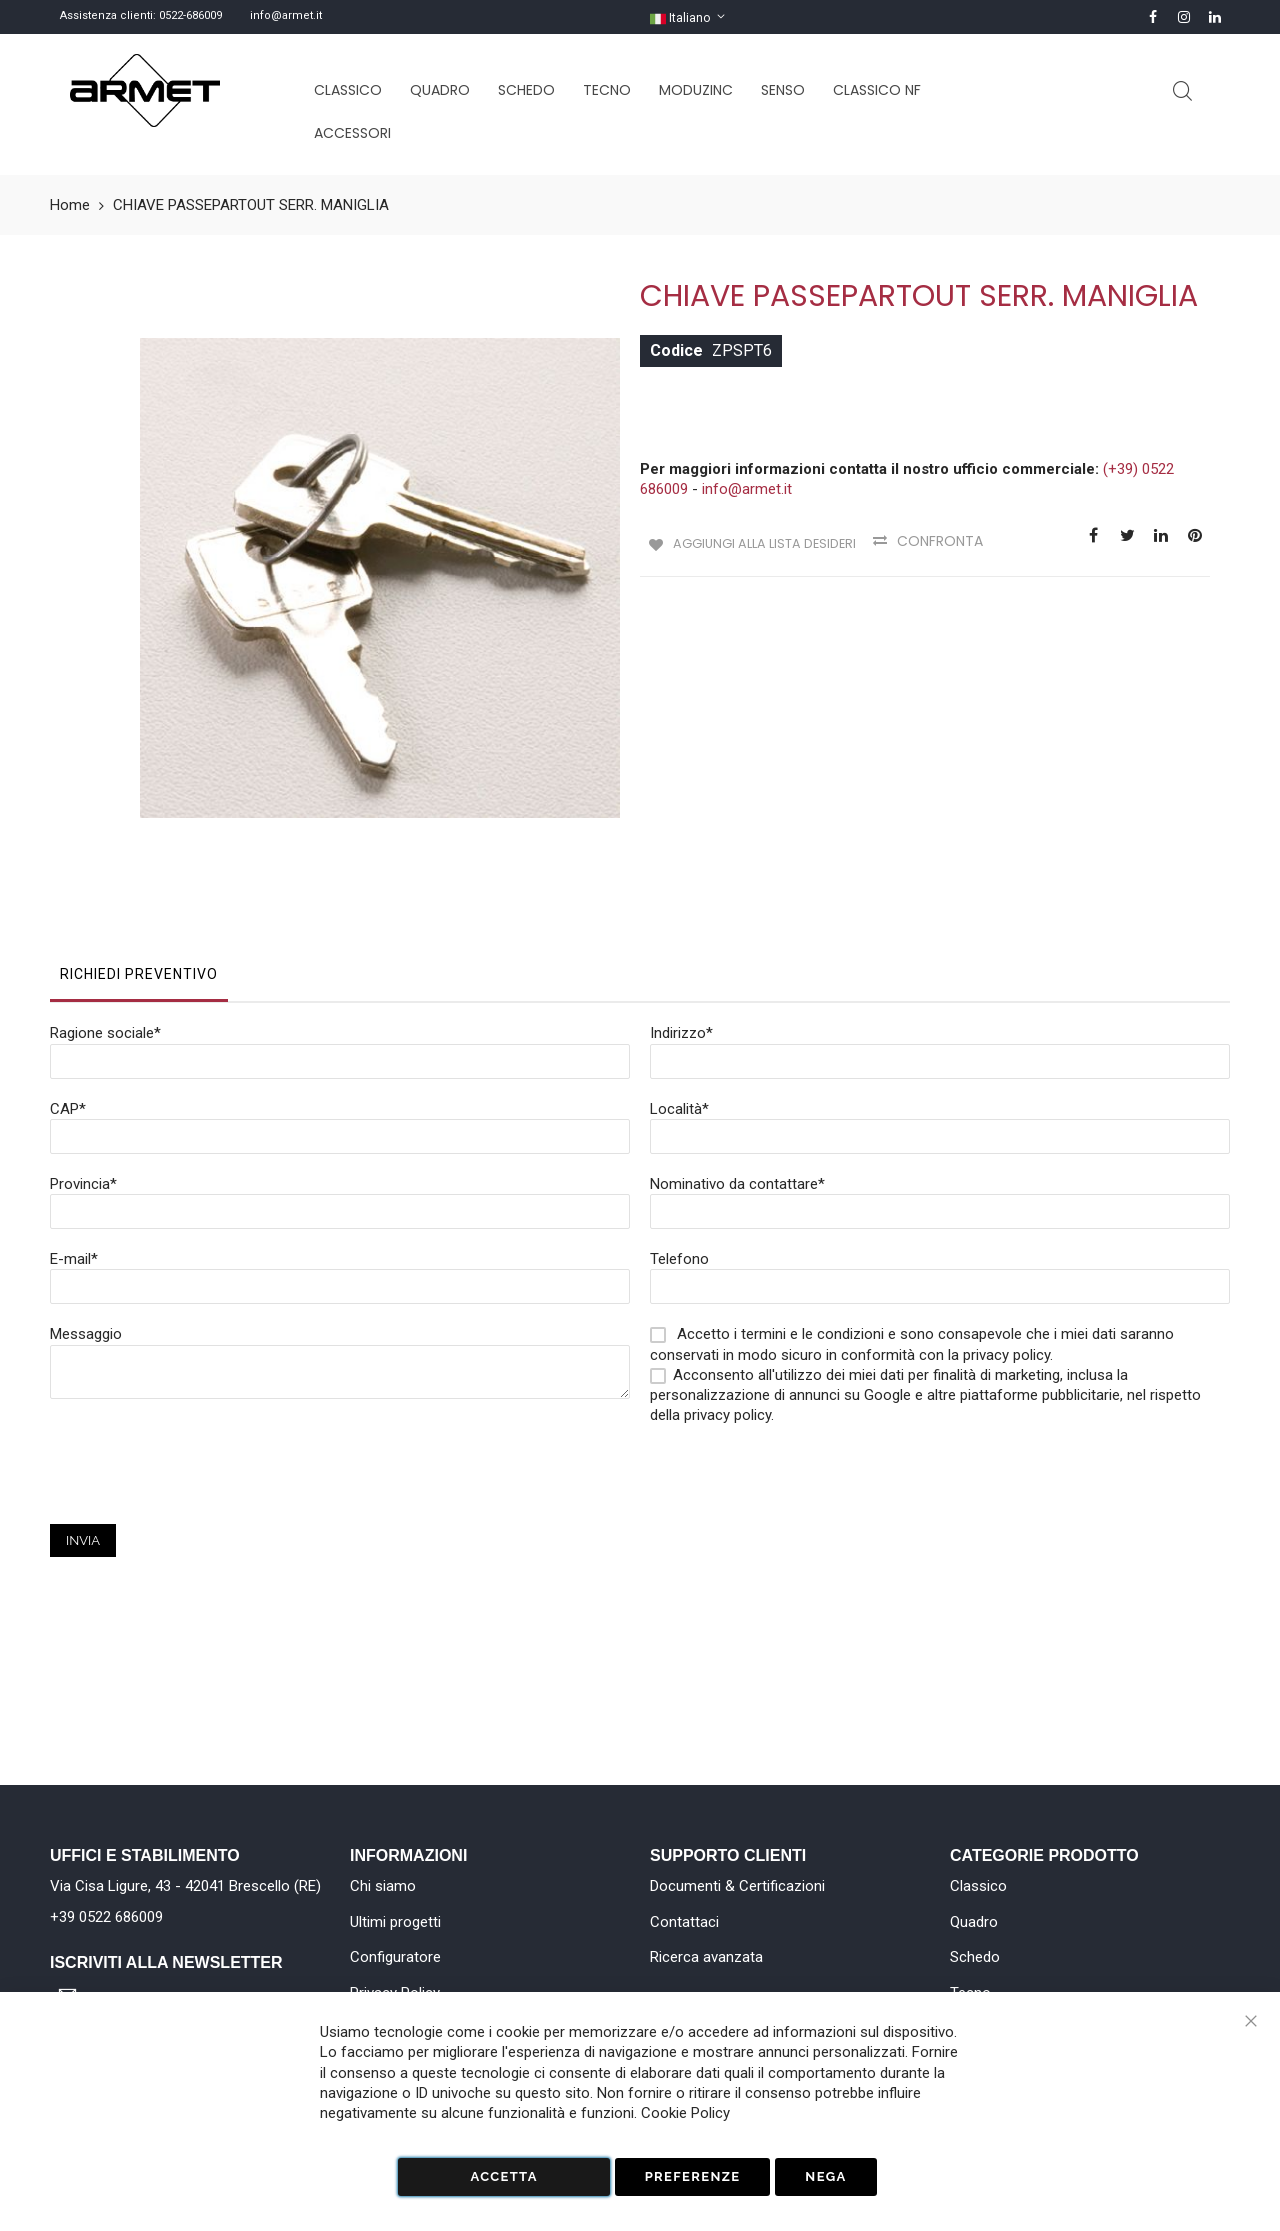 This screenshot has width=1280, height=2231. What do you see at coordinates (679, 1153) in the screenshot?
I see `Telefono` at bounding box center [679, 1153].